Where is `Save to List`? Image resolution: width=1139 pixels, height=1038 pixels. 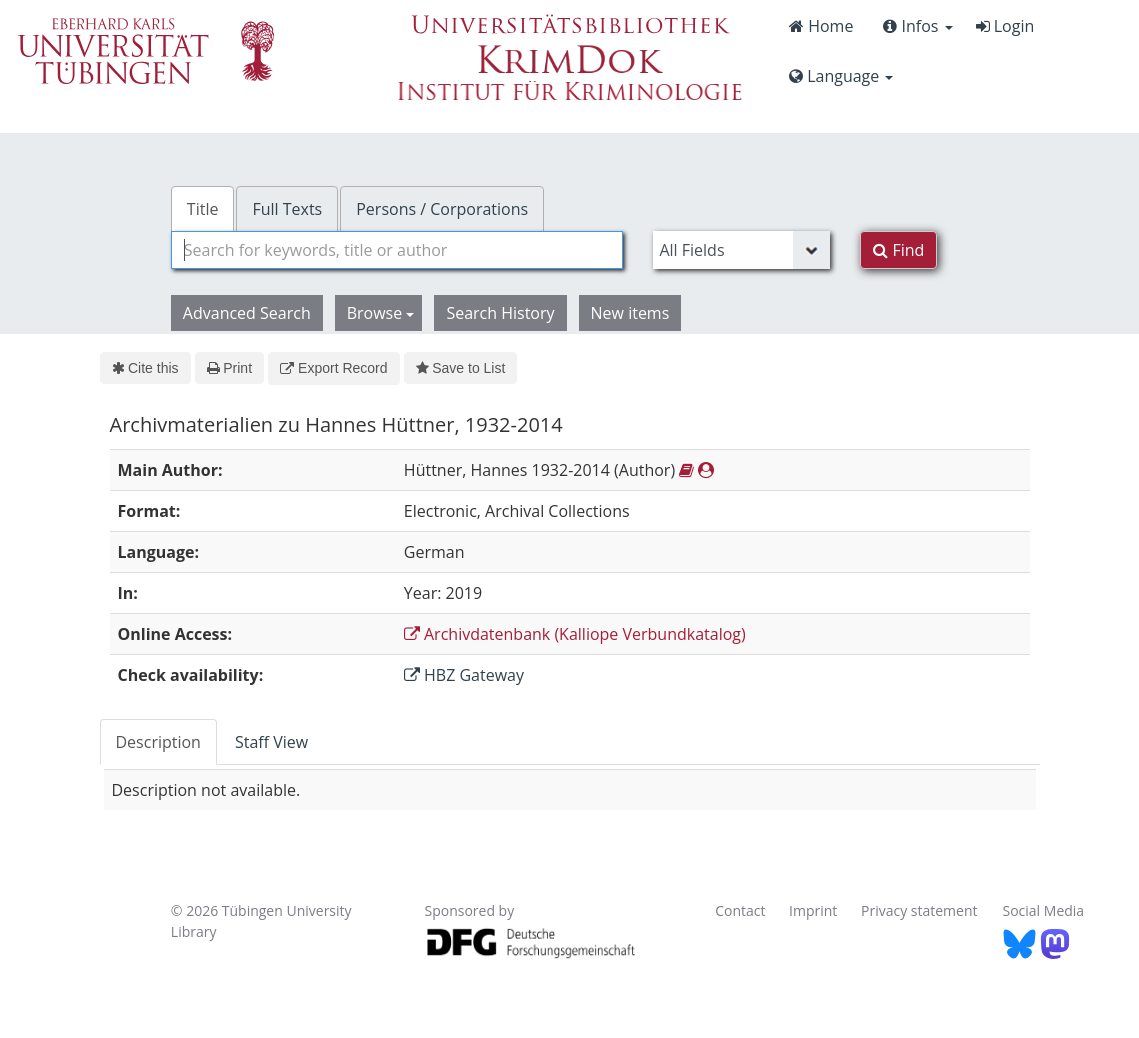
Save to List is located at coordinates (461, 368).